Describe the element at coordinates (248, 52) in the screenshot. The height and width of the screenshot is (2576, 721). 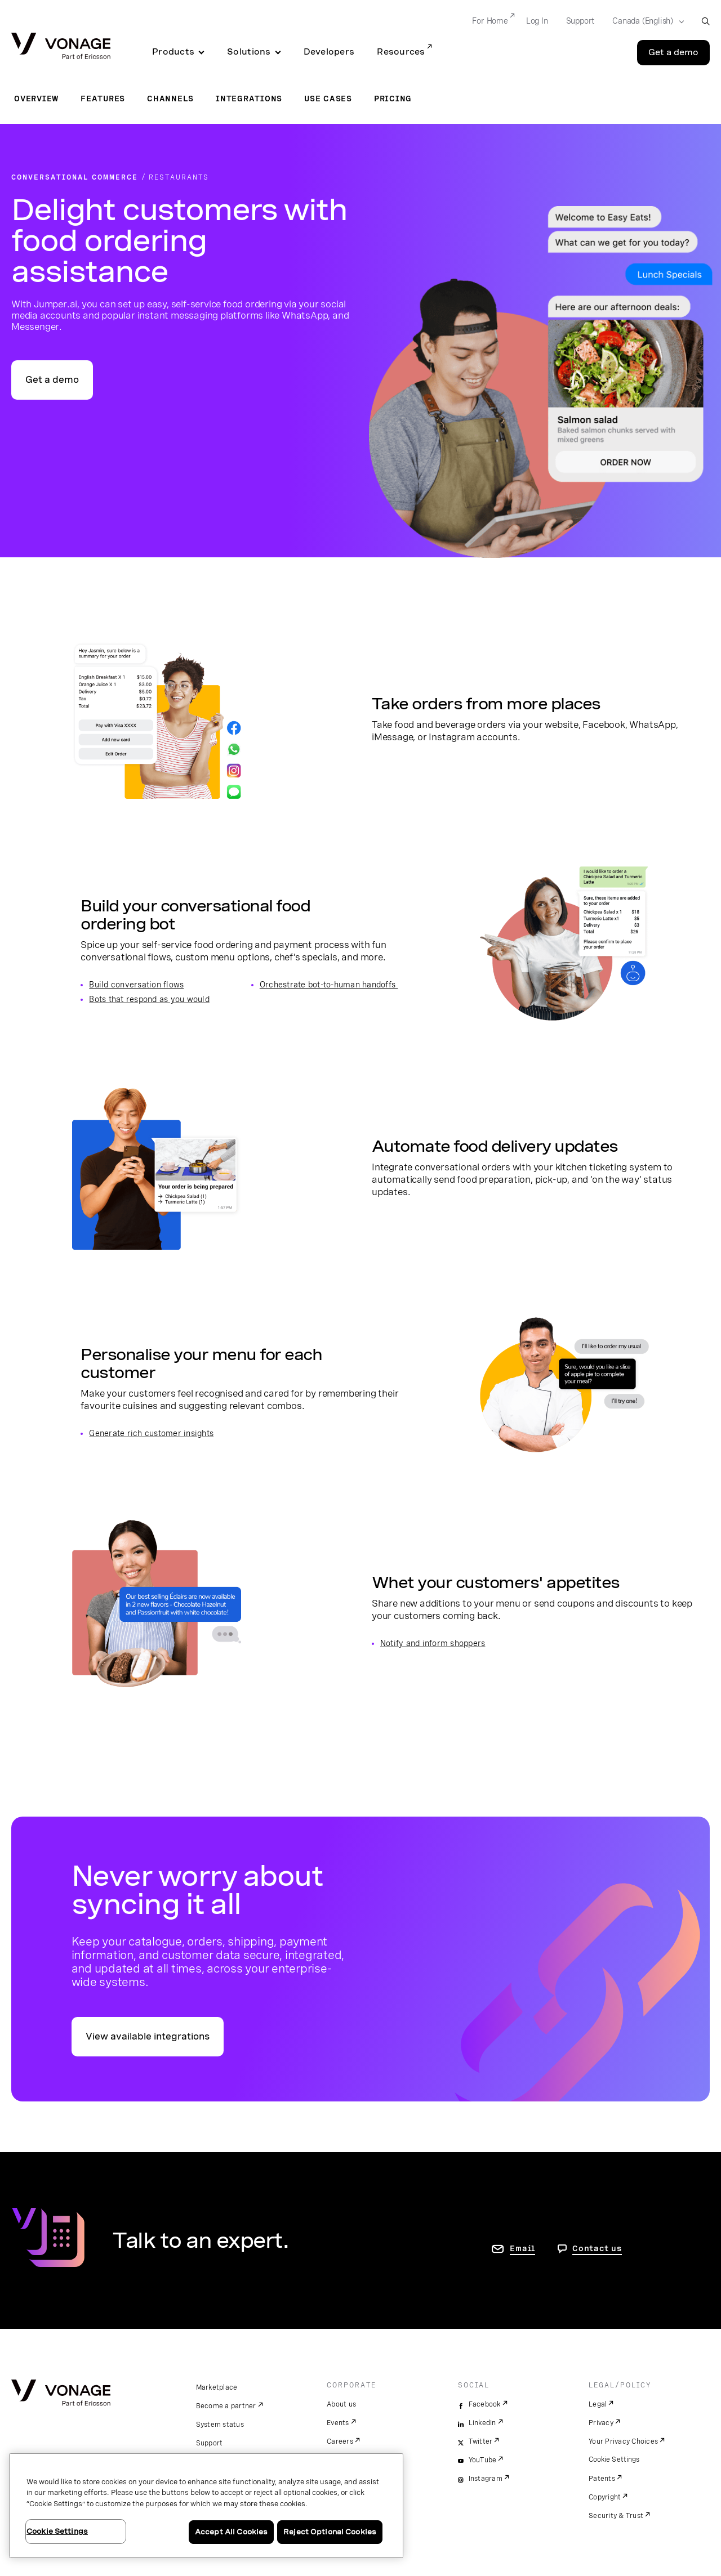
I see `Solutions` at that location.